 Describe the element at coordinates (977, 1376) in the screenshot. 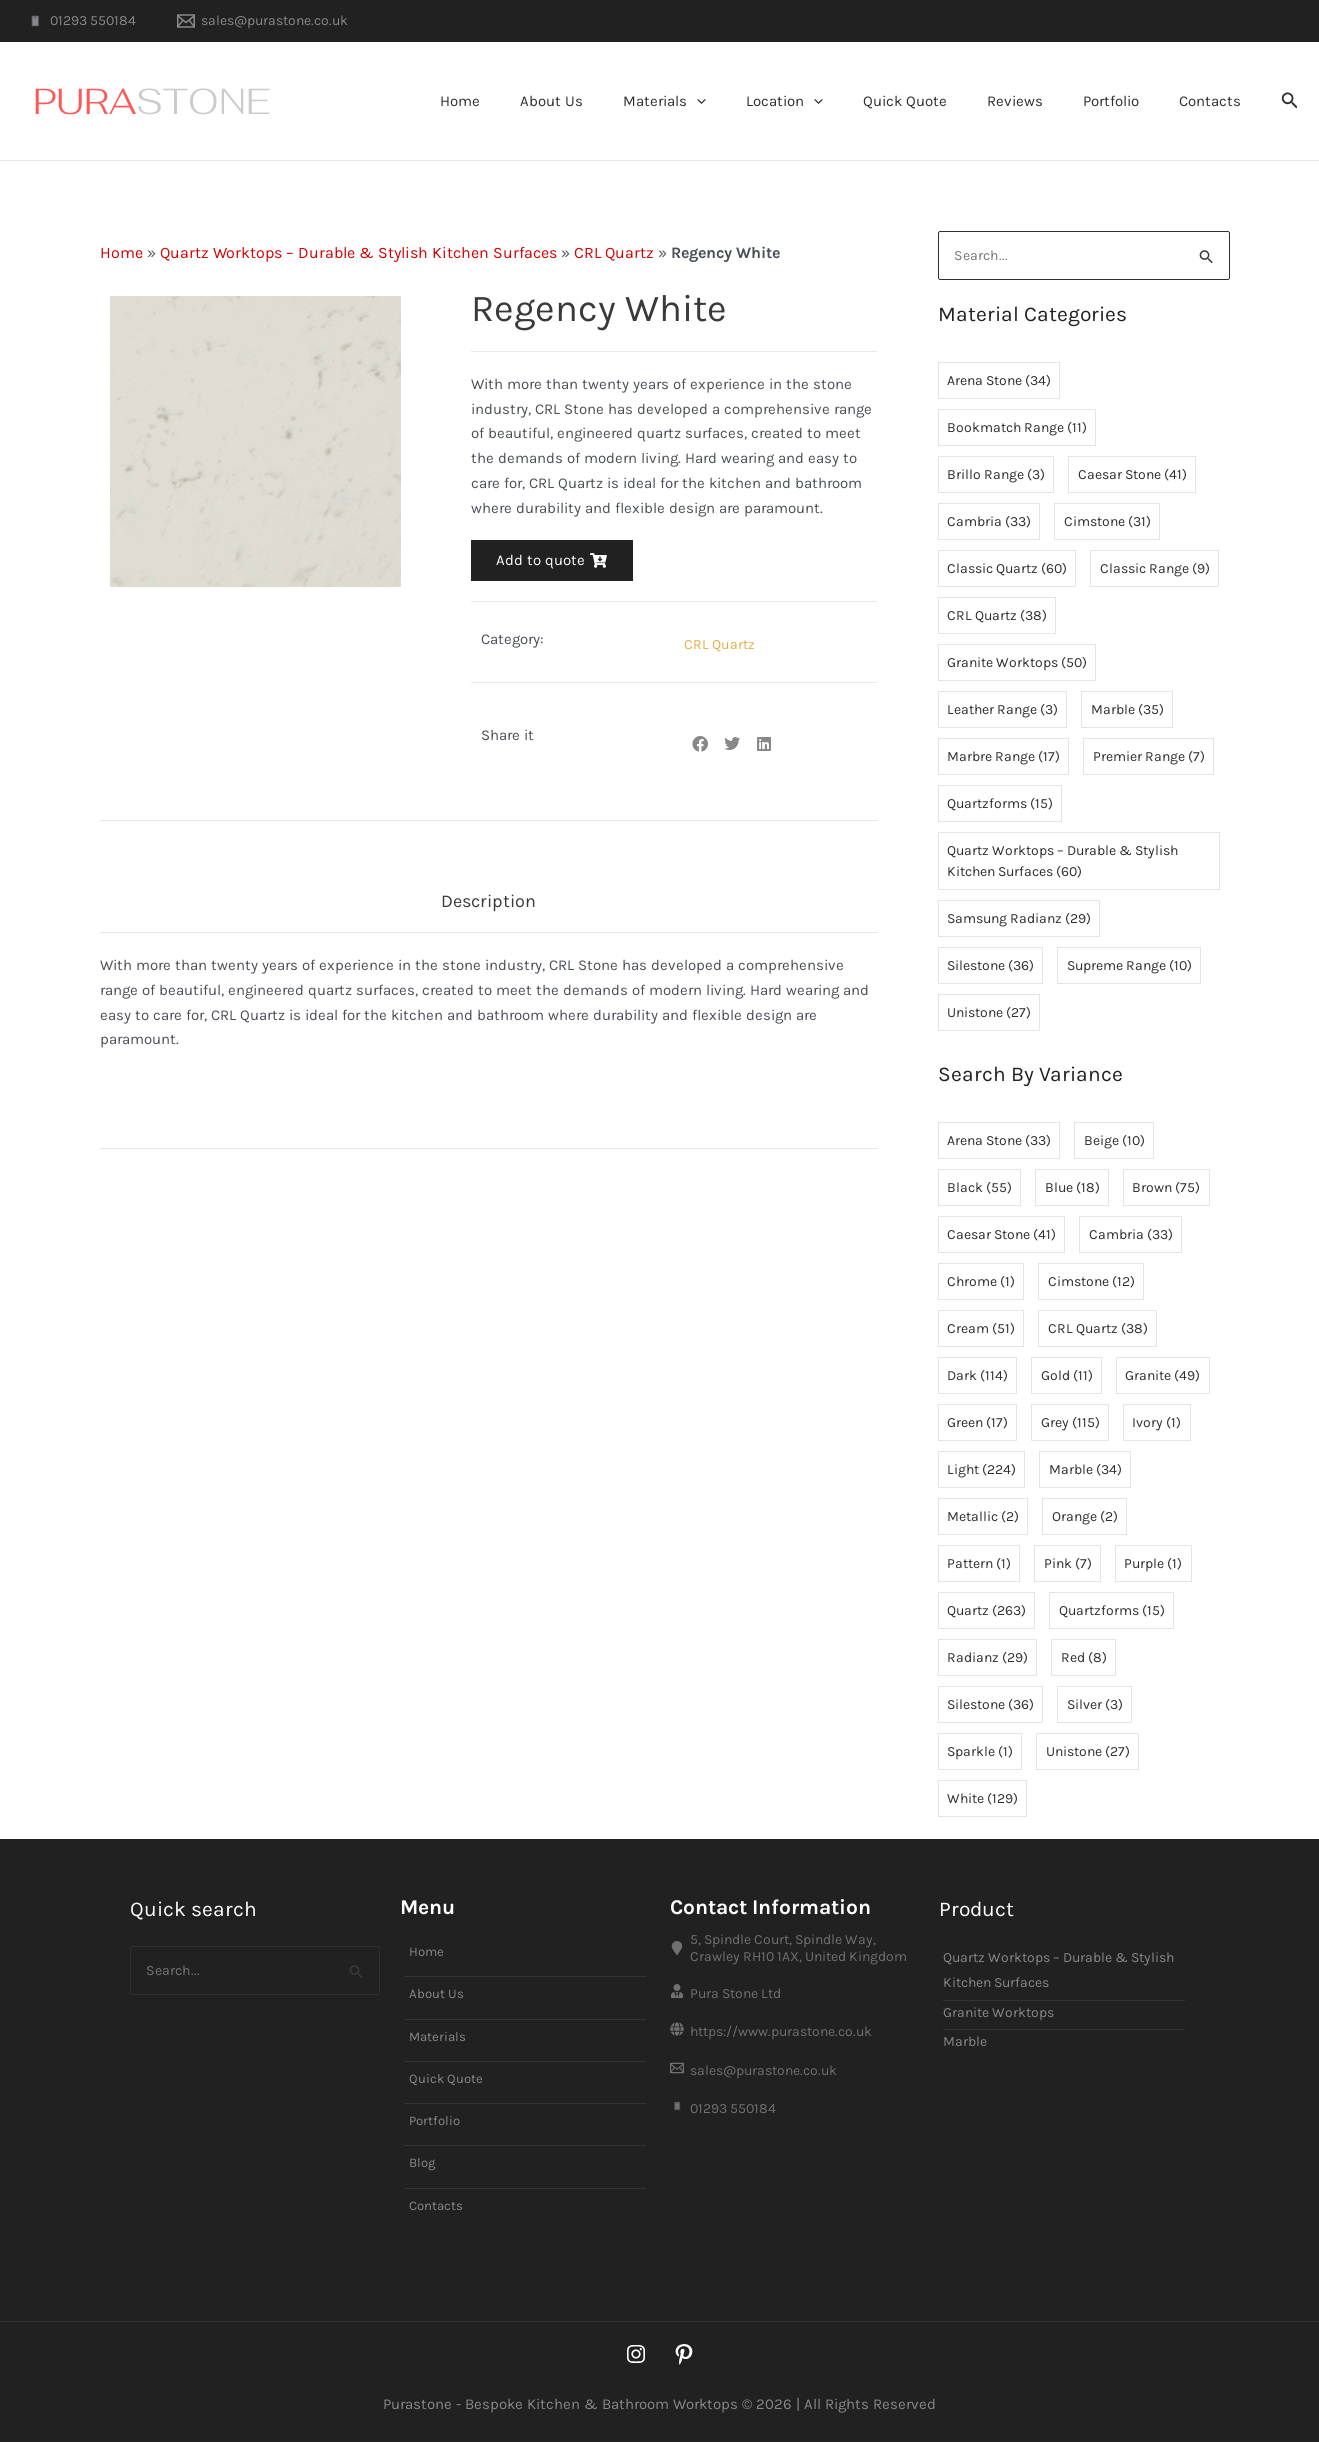

I see `Dark [Dark (114 items)]` at that location.